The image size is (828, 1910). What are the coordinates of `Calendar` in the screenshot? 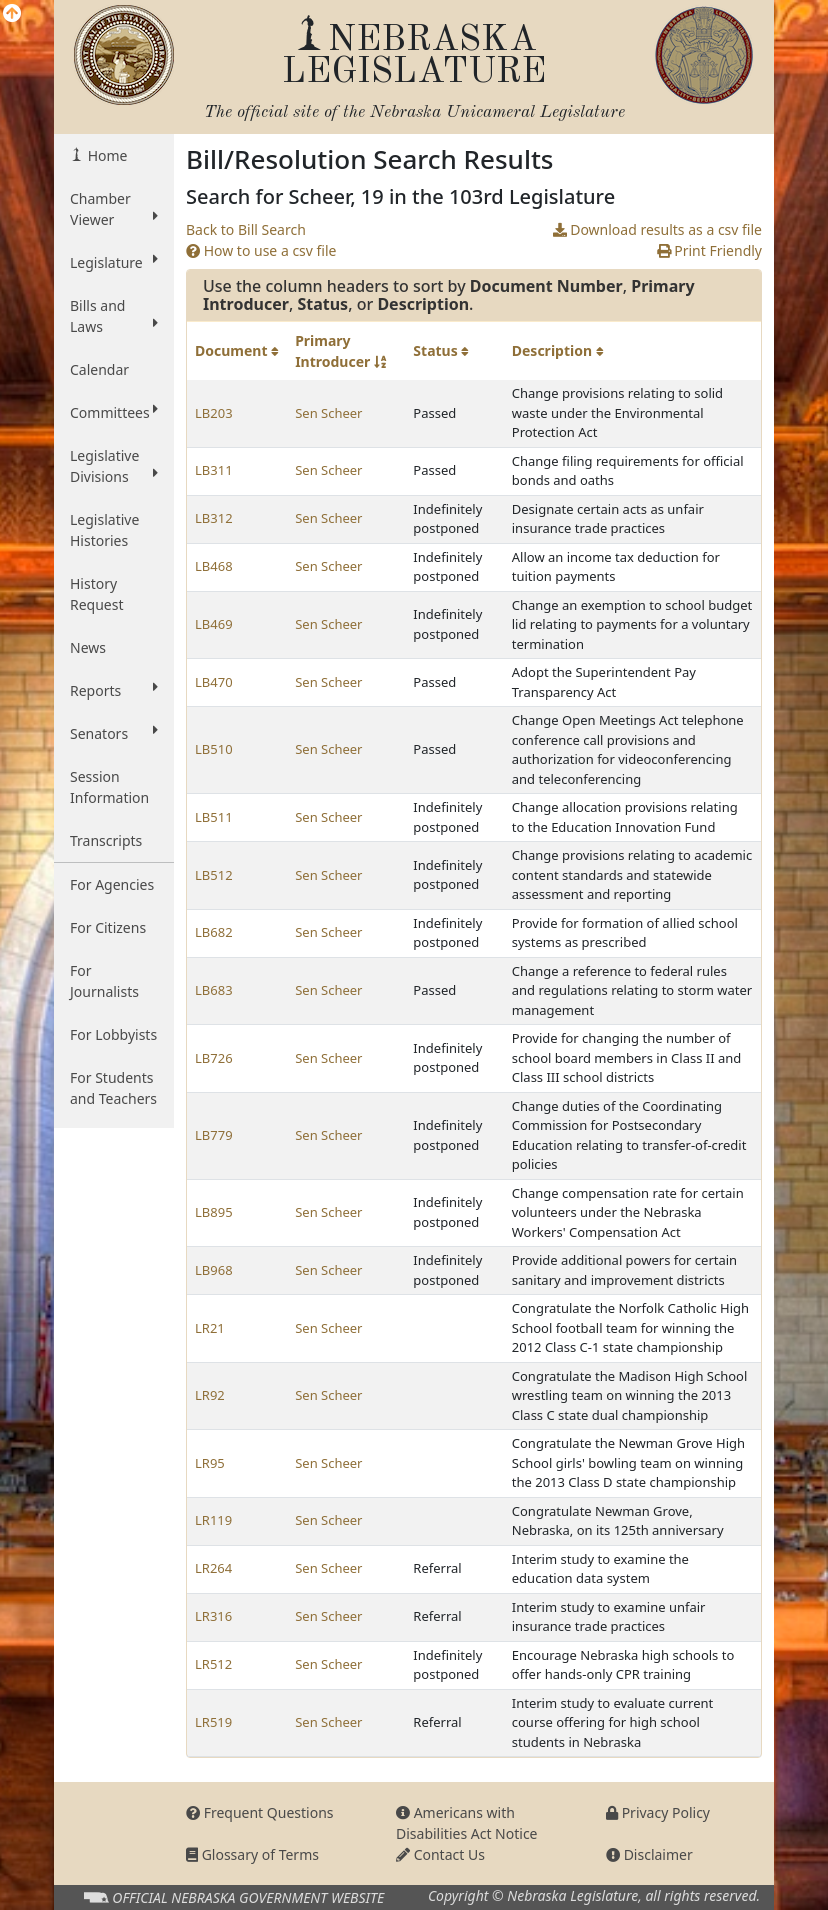 It's located at (99, 369).